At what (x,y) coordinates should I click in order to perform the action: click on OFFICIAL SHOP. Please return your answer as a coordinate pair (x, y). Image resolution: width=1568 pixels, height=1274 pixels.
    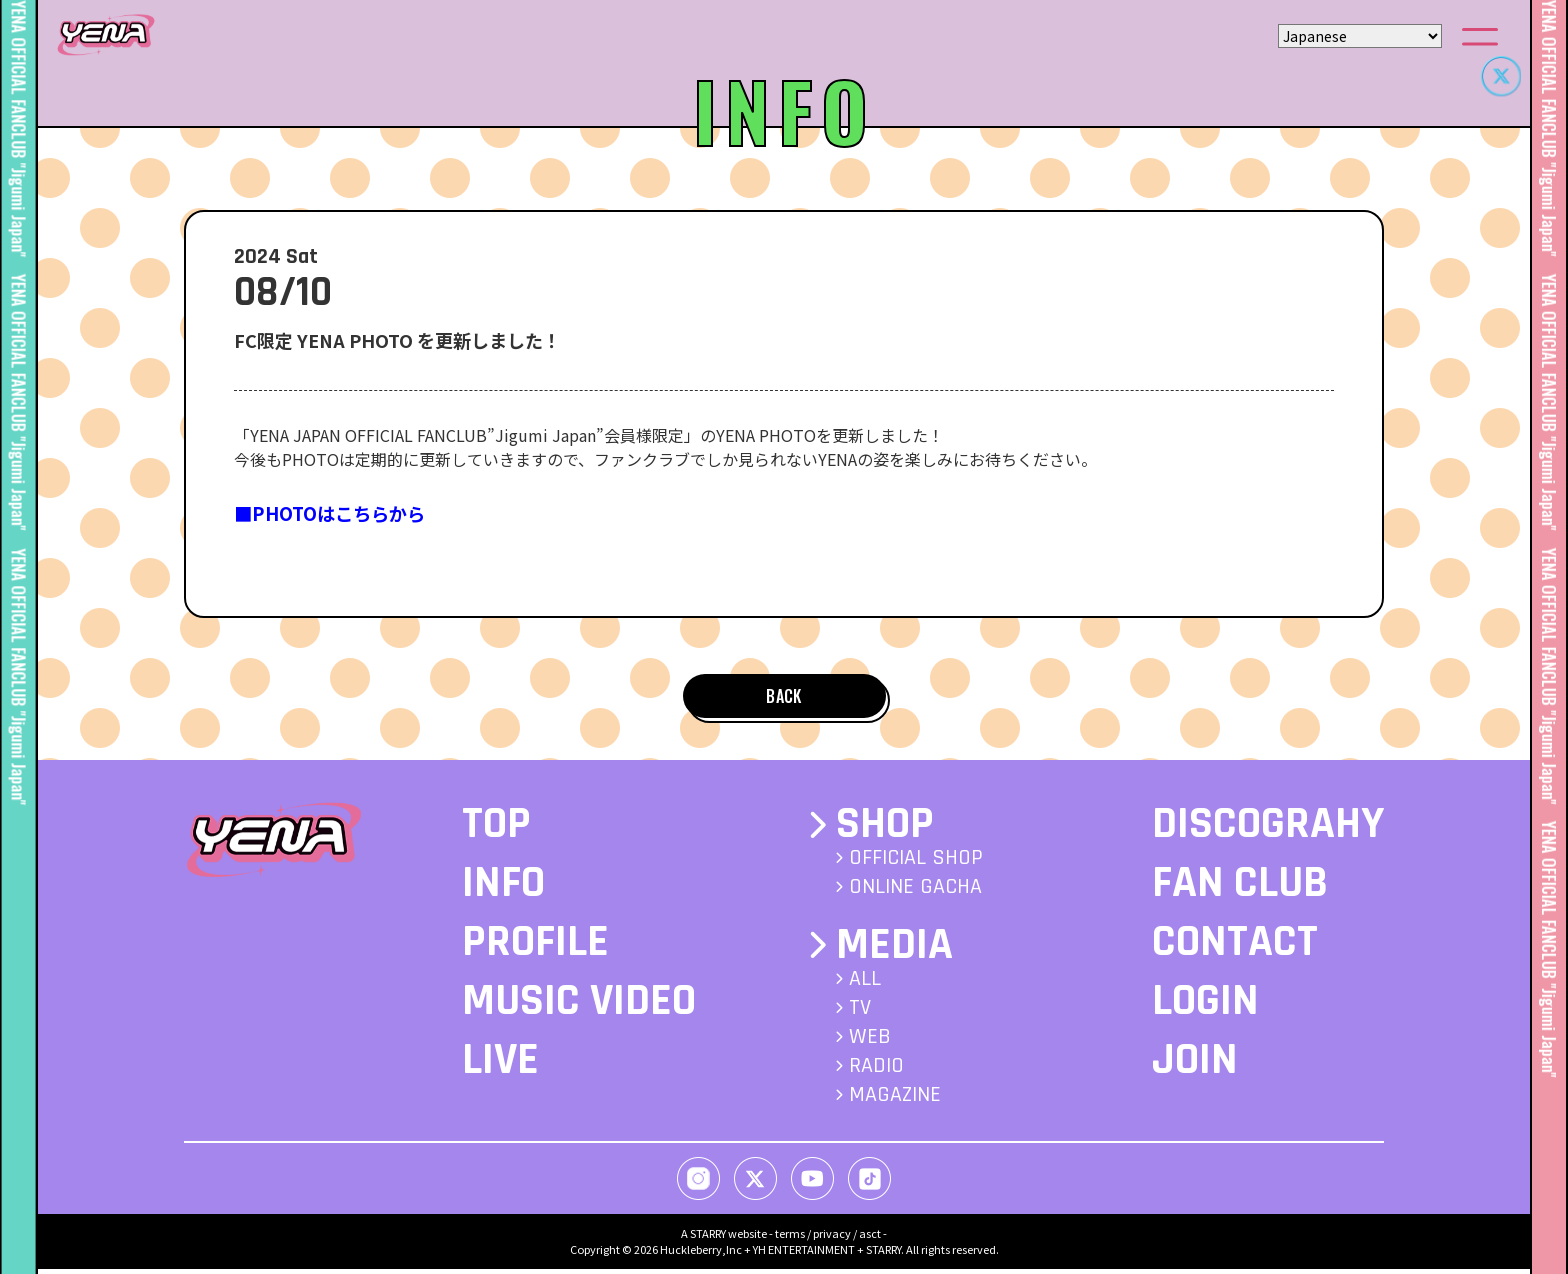
    Looking at the image, I should click on (916, 864).